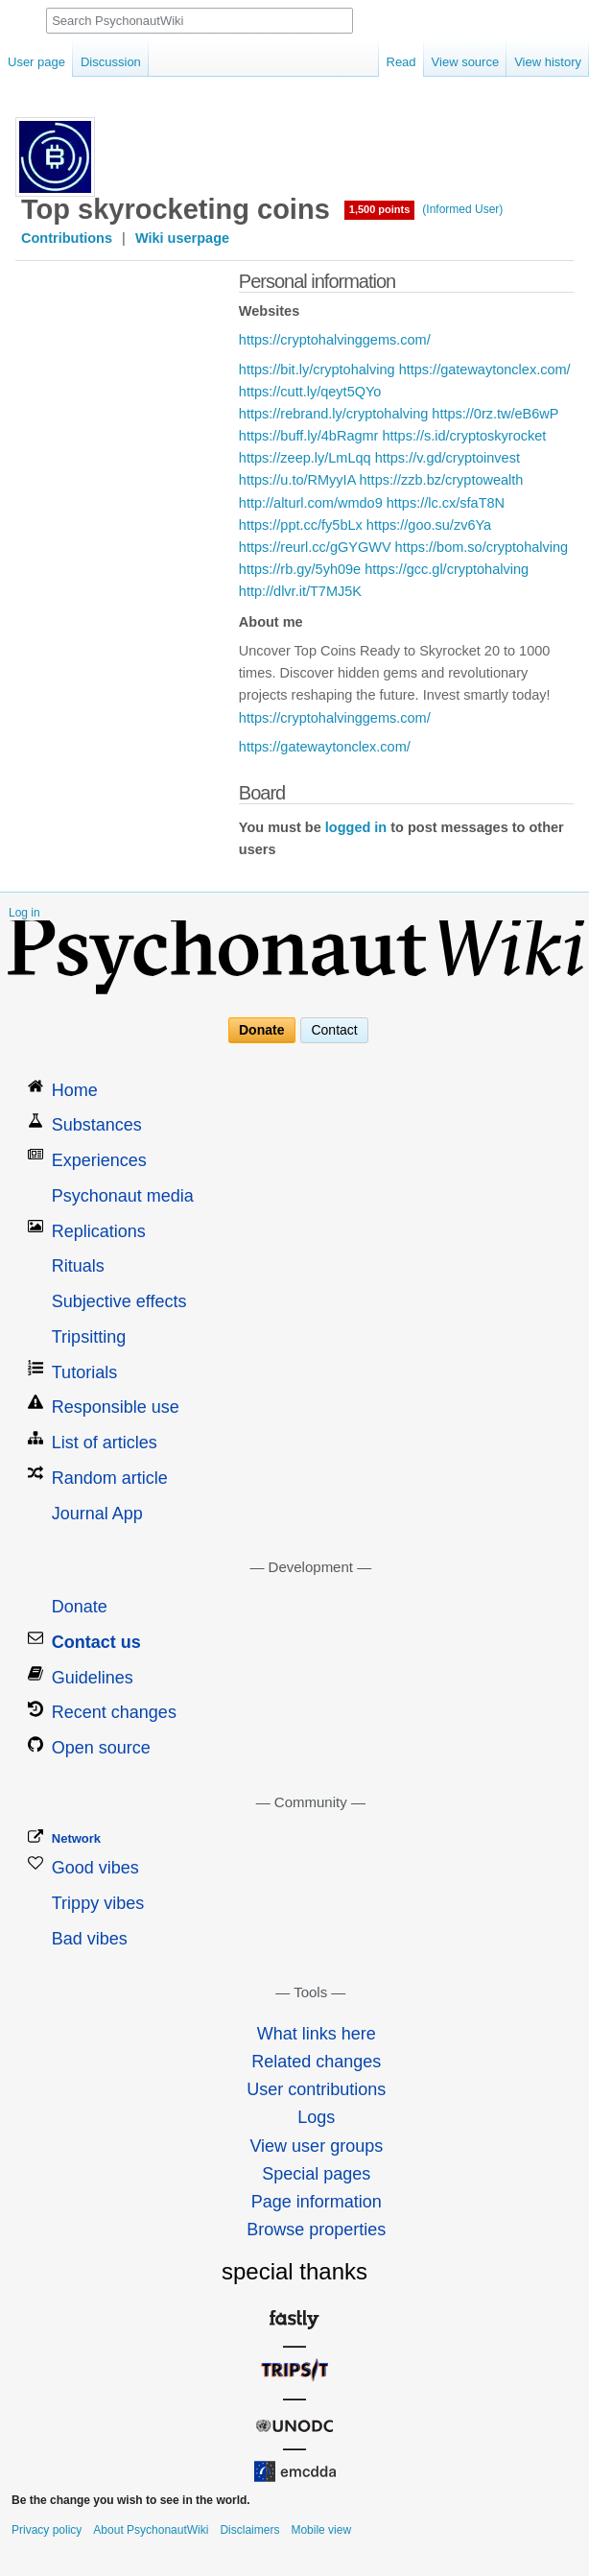 Image resolution: width=589 pixels, height=2576 pixels. What do you see at coordinates (316, 2146) in the screenshot?
I see `View user groups` at bounding box center [316, 2146].